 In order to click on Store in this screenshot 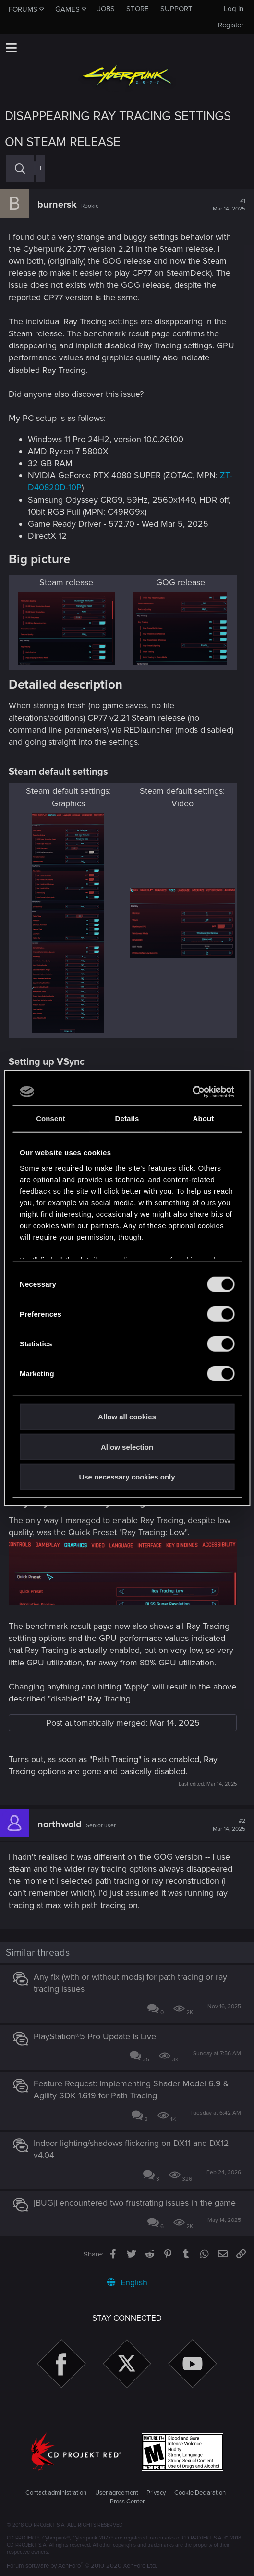, I will do `click(137, 8)`.